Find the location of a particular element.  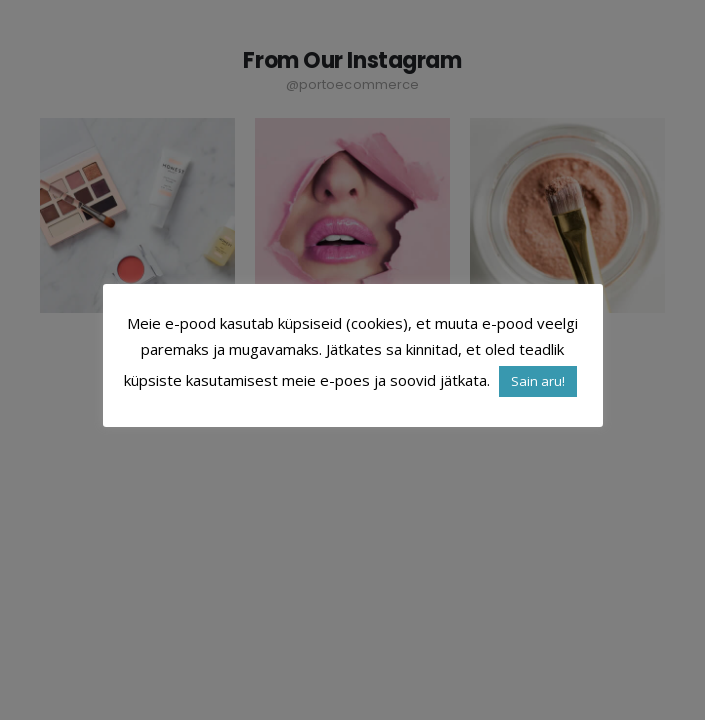

Sain aru! [button] is located at coordinates (538, 381).